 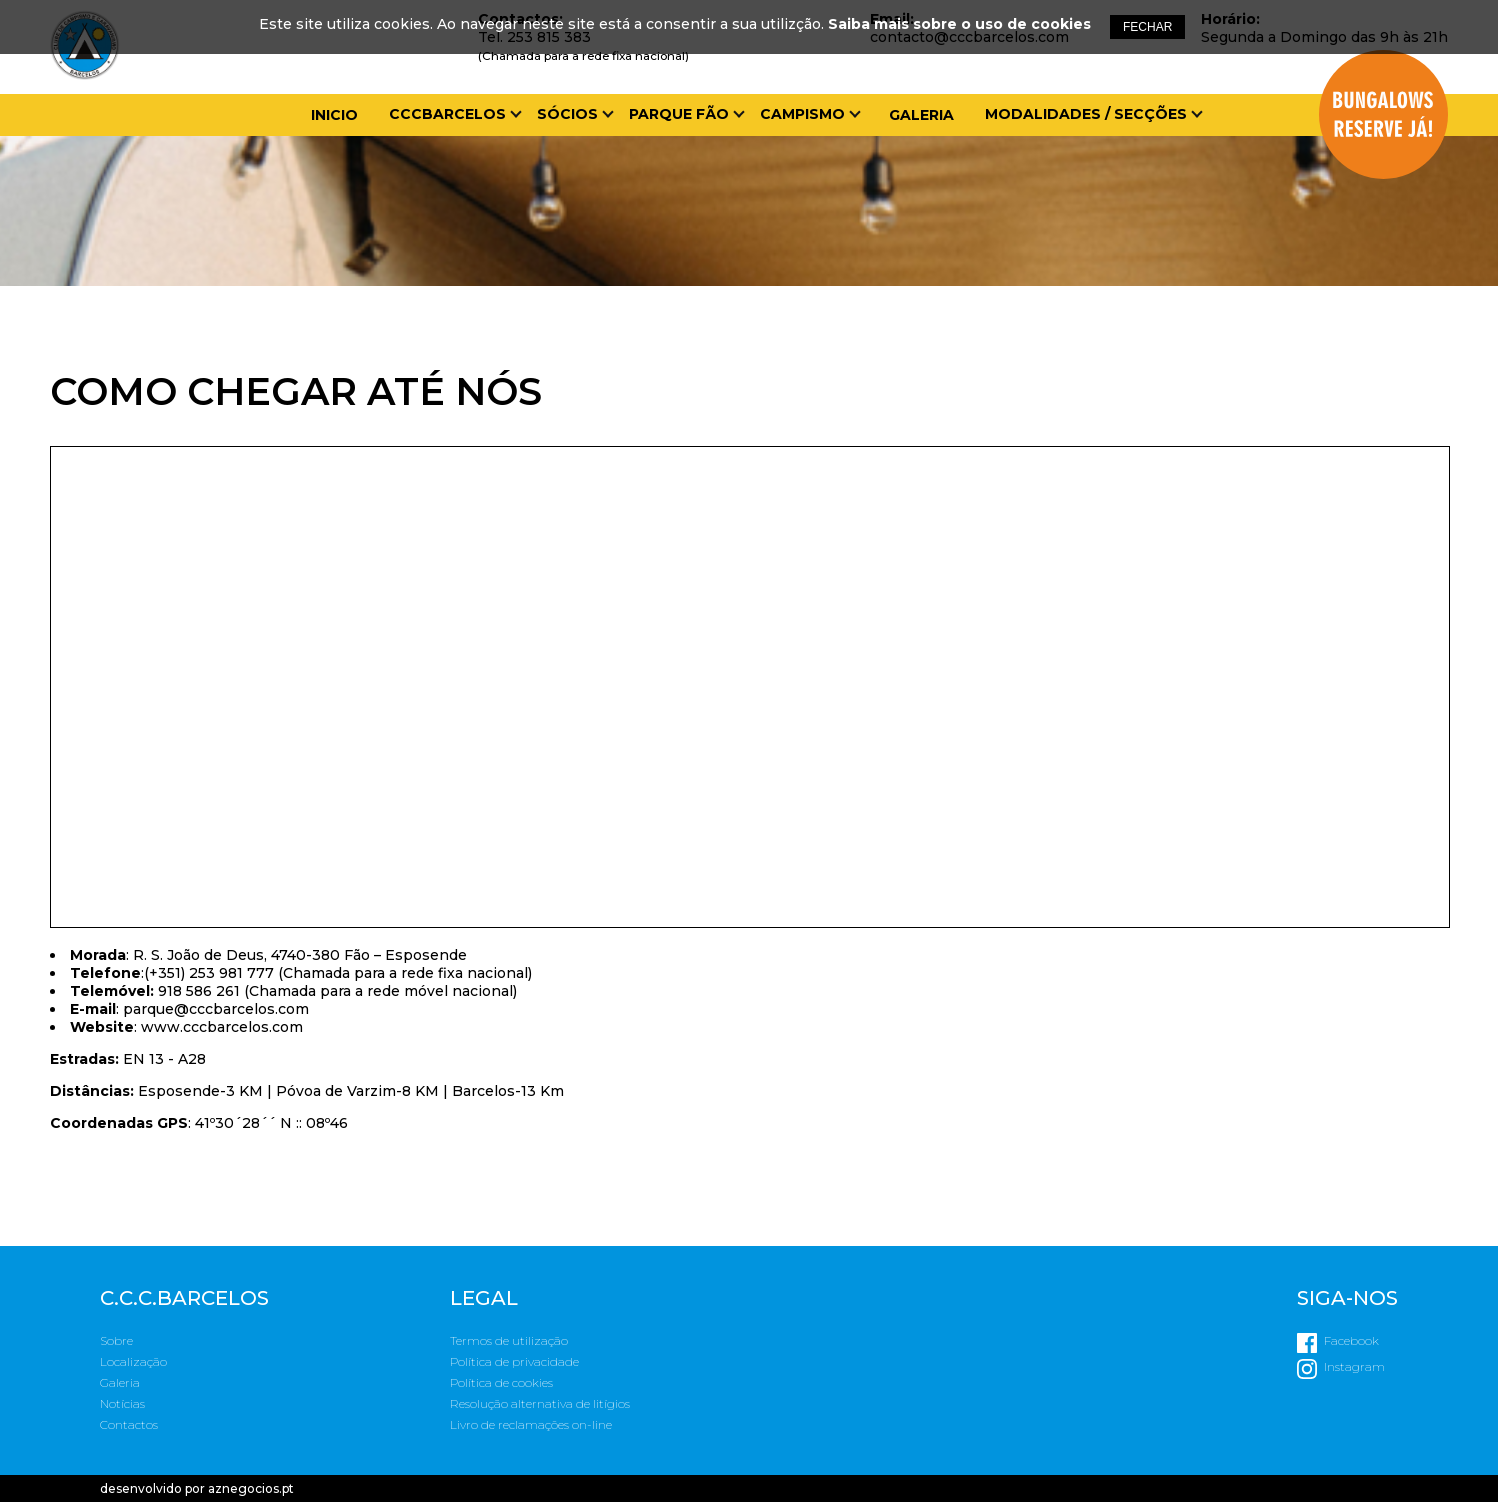 What do you see at coordinates (133, 1361) in the screenshot?
I see `Localização` at bounding box center [133, 1361].